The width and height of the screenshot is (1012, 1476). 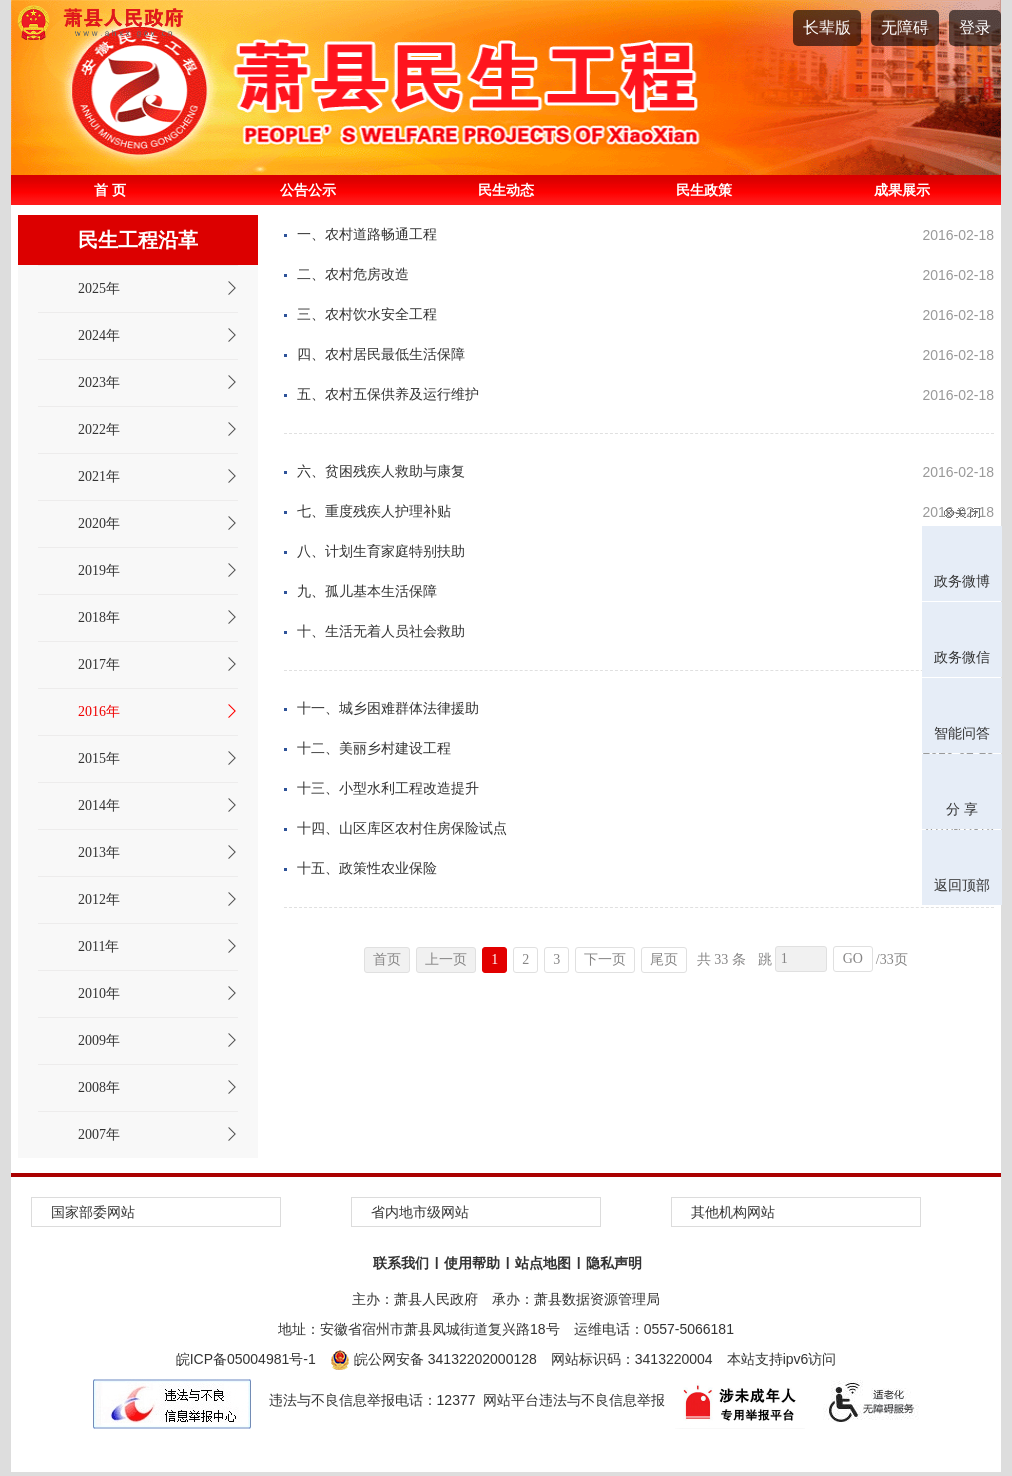 What do you see at coordinates (704, 190) in the screenshot?
I see `民生政策` at bounding box center [704, 190].